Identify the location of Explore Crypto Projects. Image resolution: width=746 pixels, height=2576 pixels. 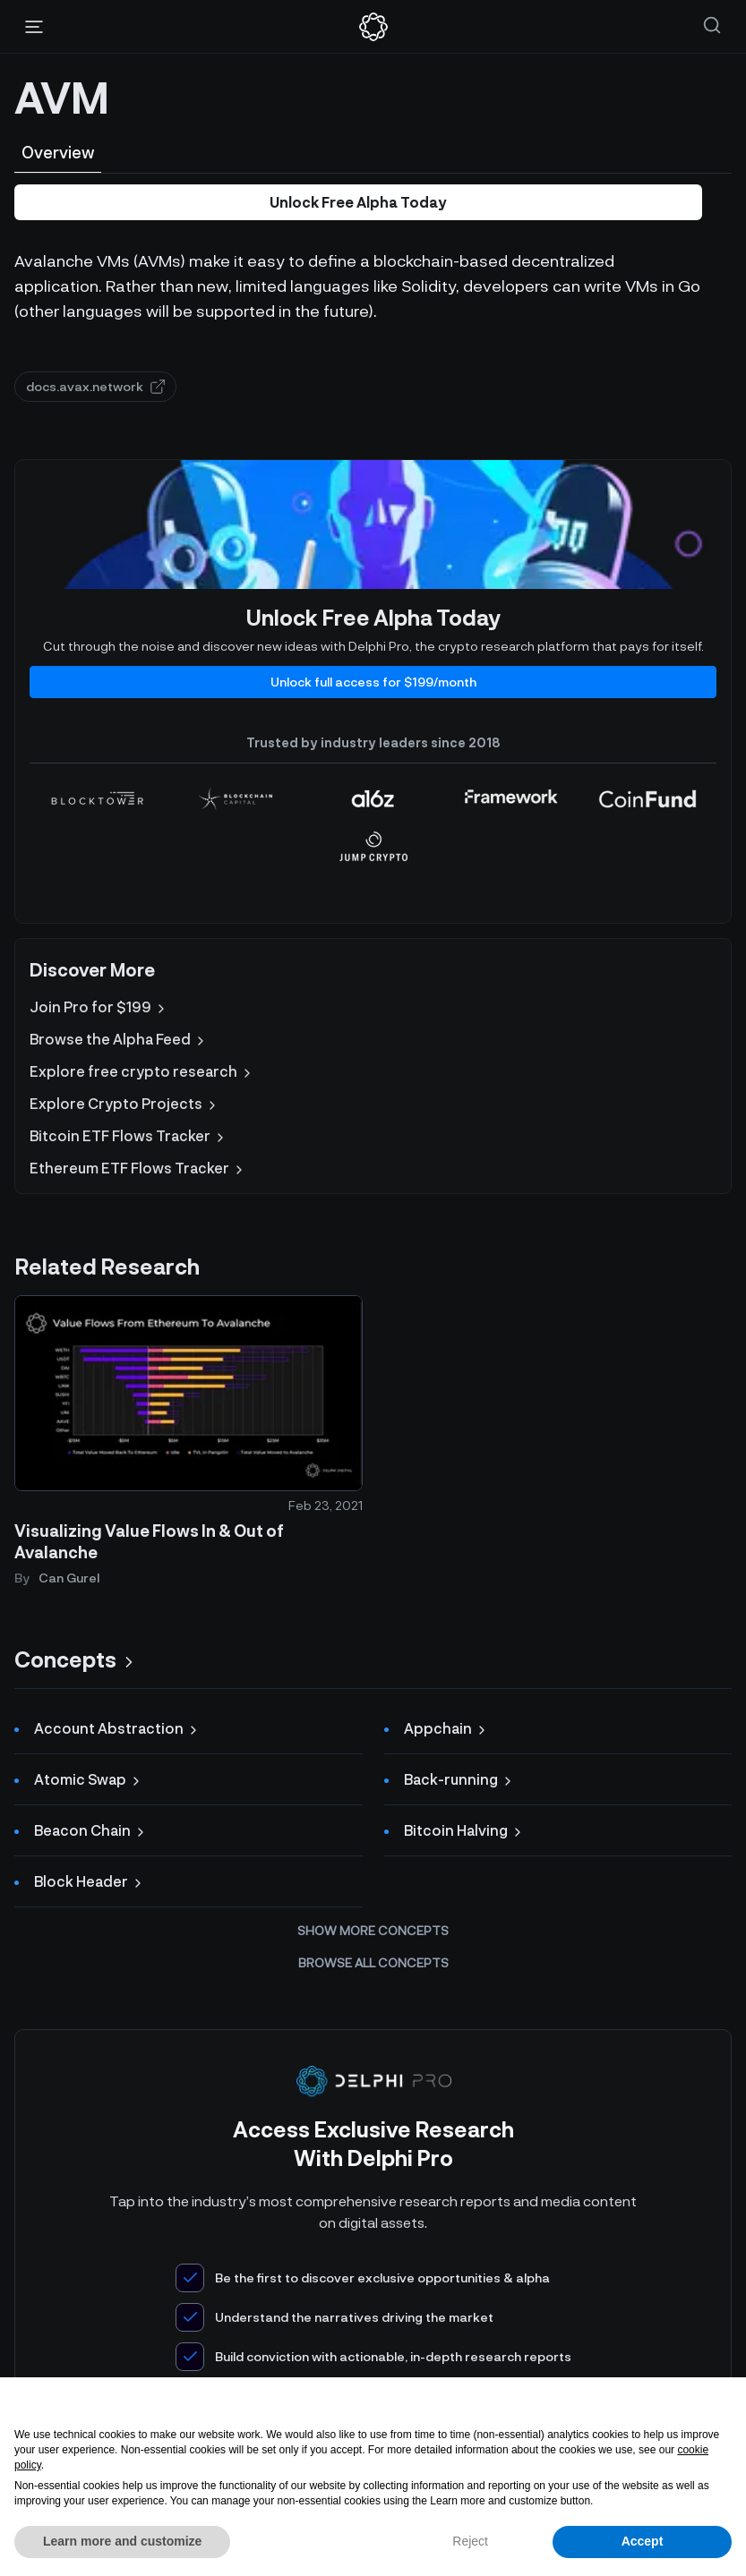
(124, 1104).